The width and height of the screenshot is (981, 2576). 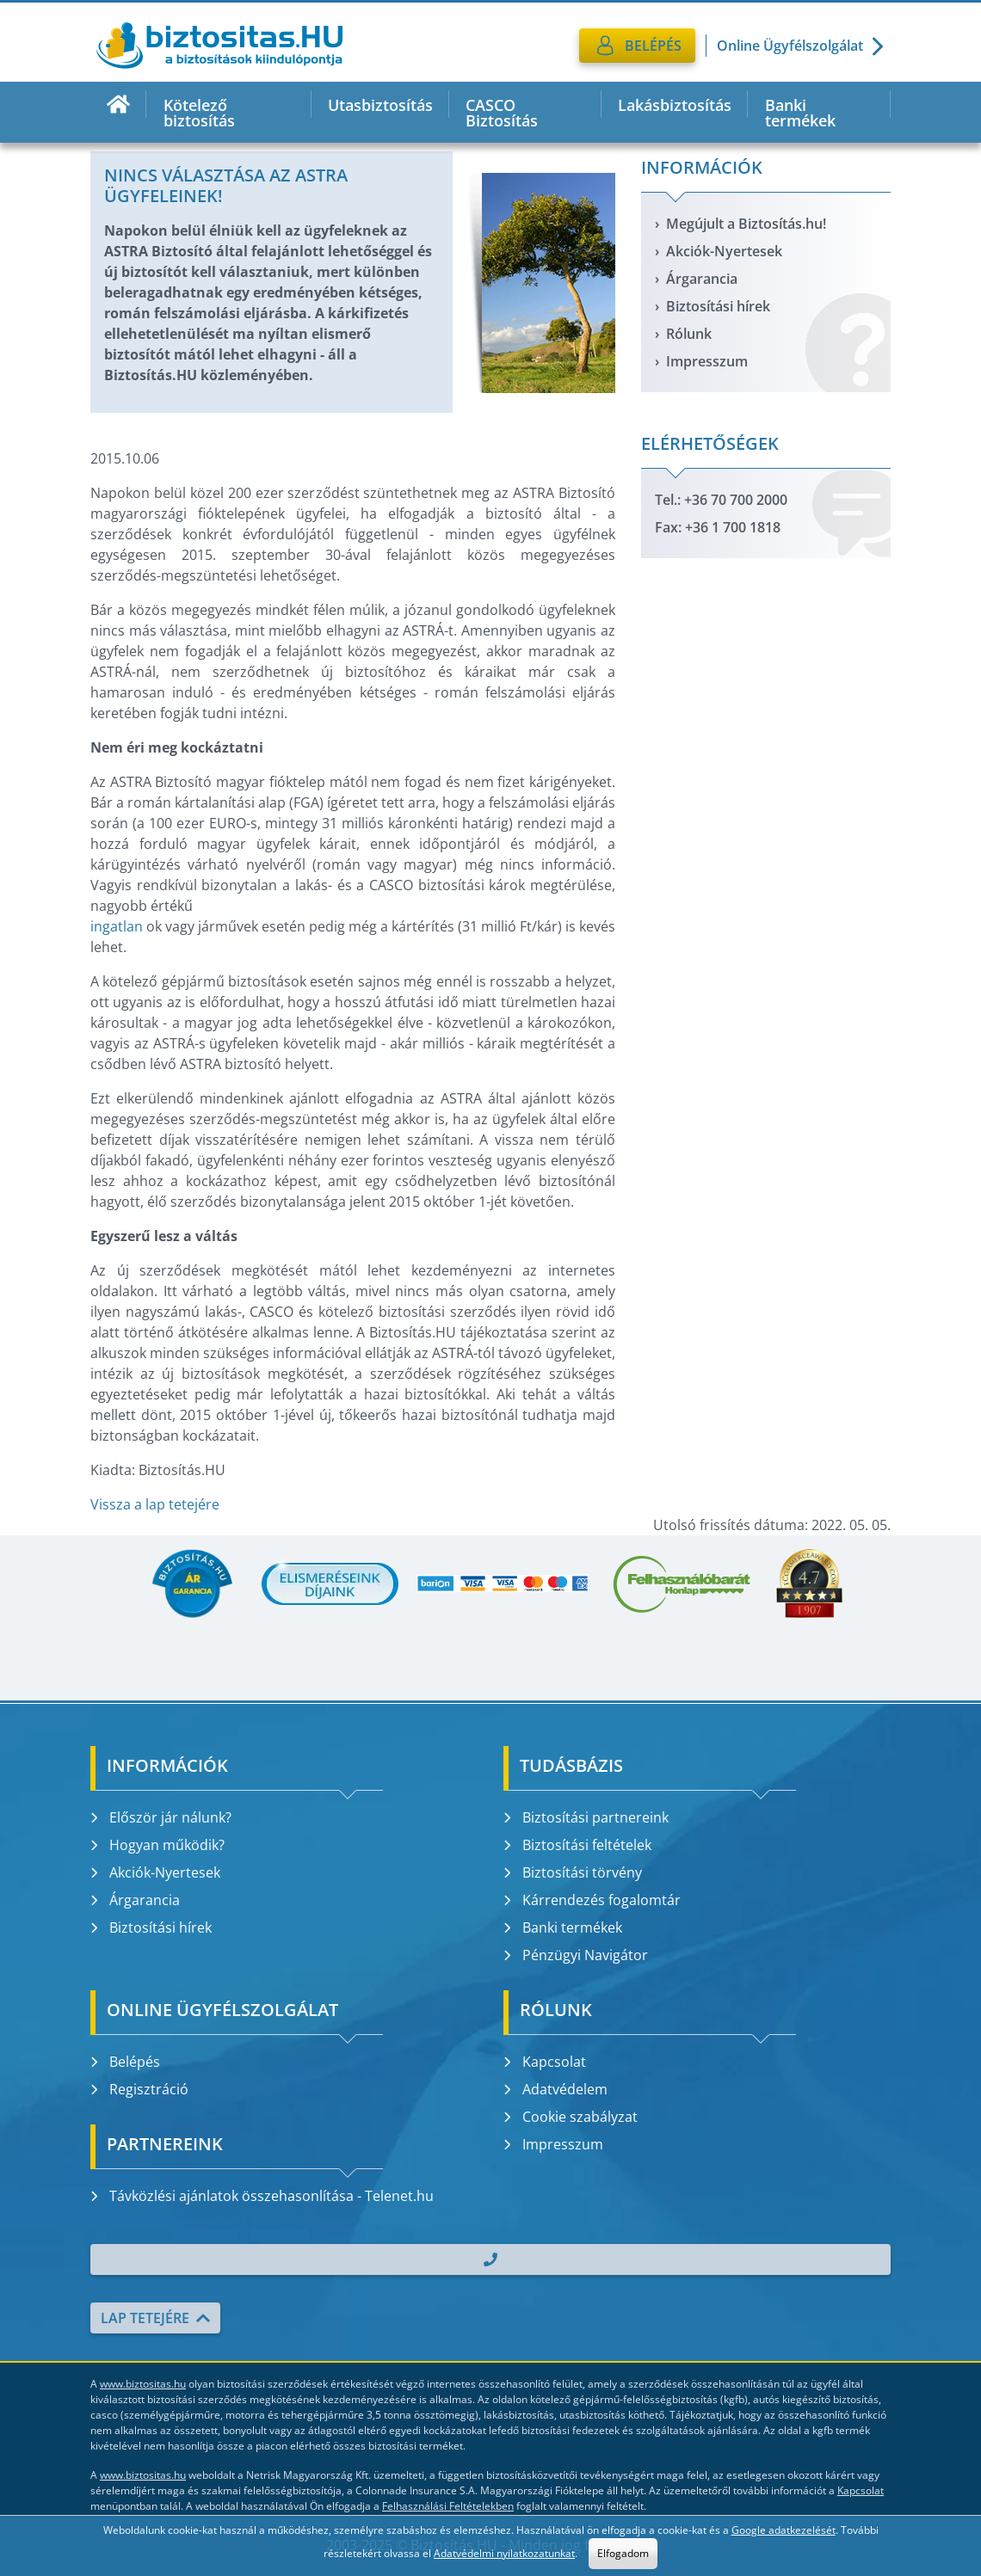 What do you see at coordinates (724, 251) in the screenshot?
I see `Akciók-Nyertesek` at bounding box center [724, 251].